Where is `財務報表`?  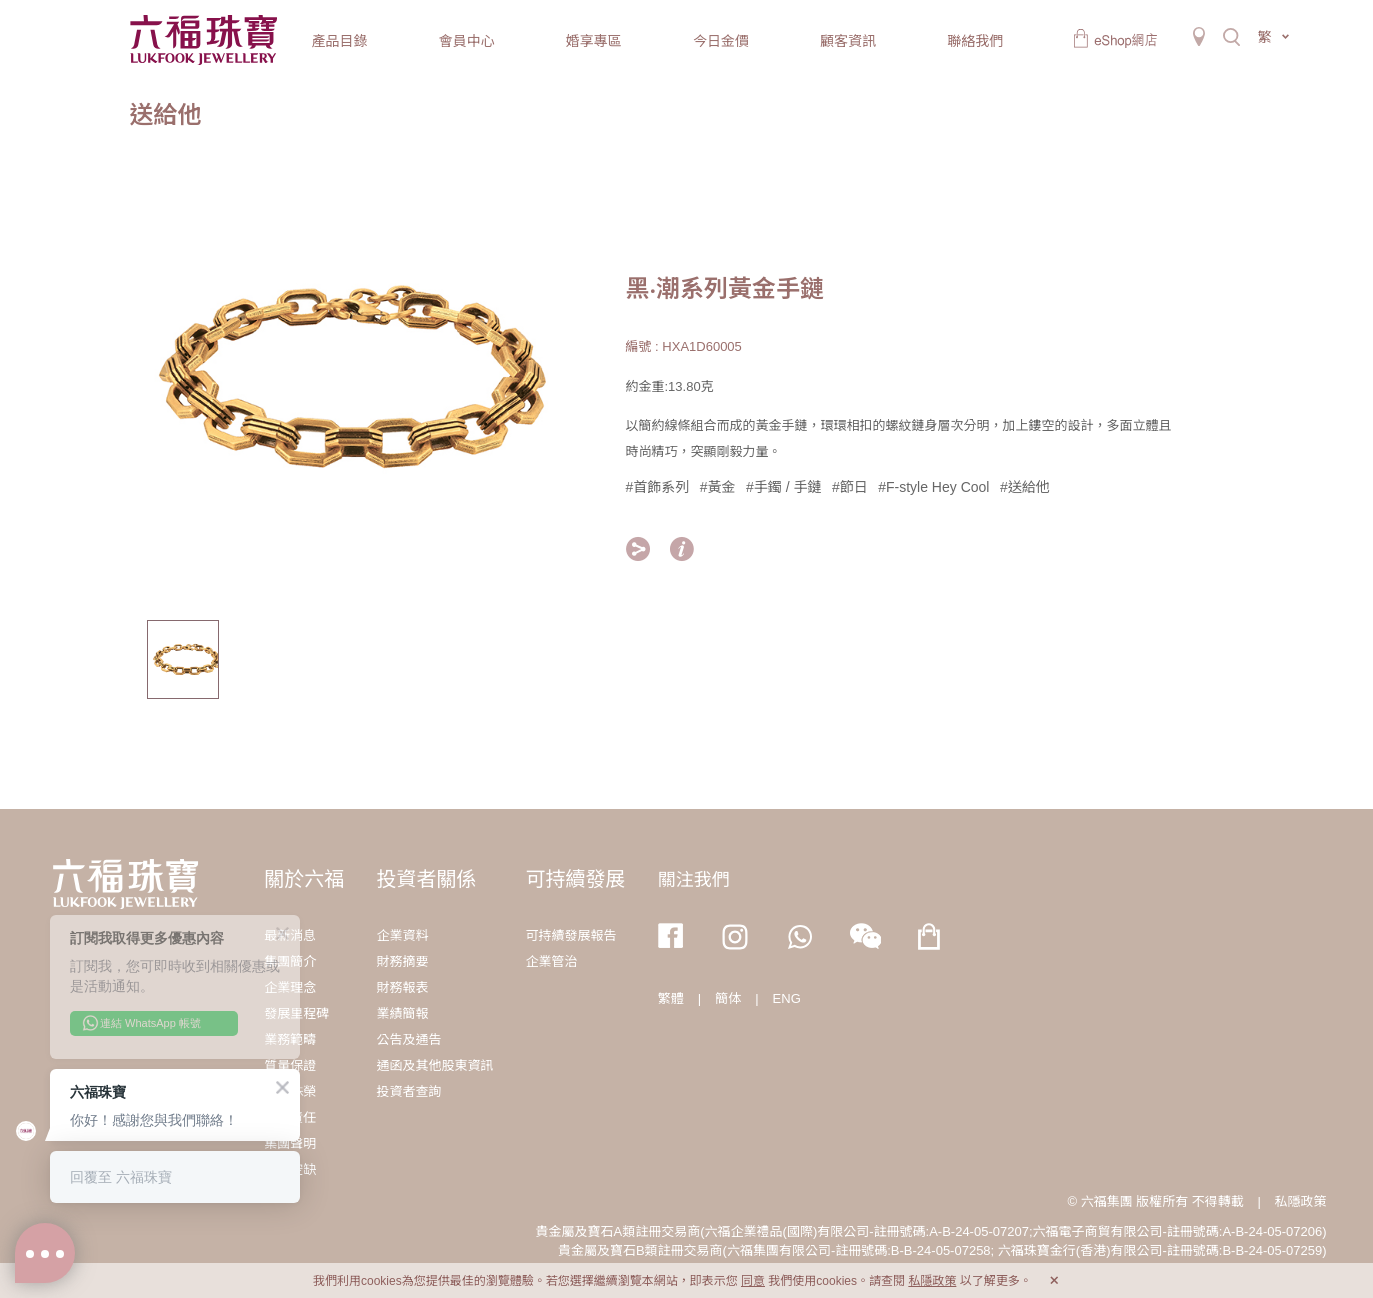
財務報表 is located at coordinates (402, 987).